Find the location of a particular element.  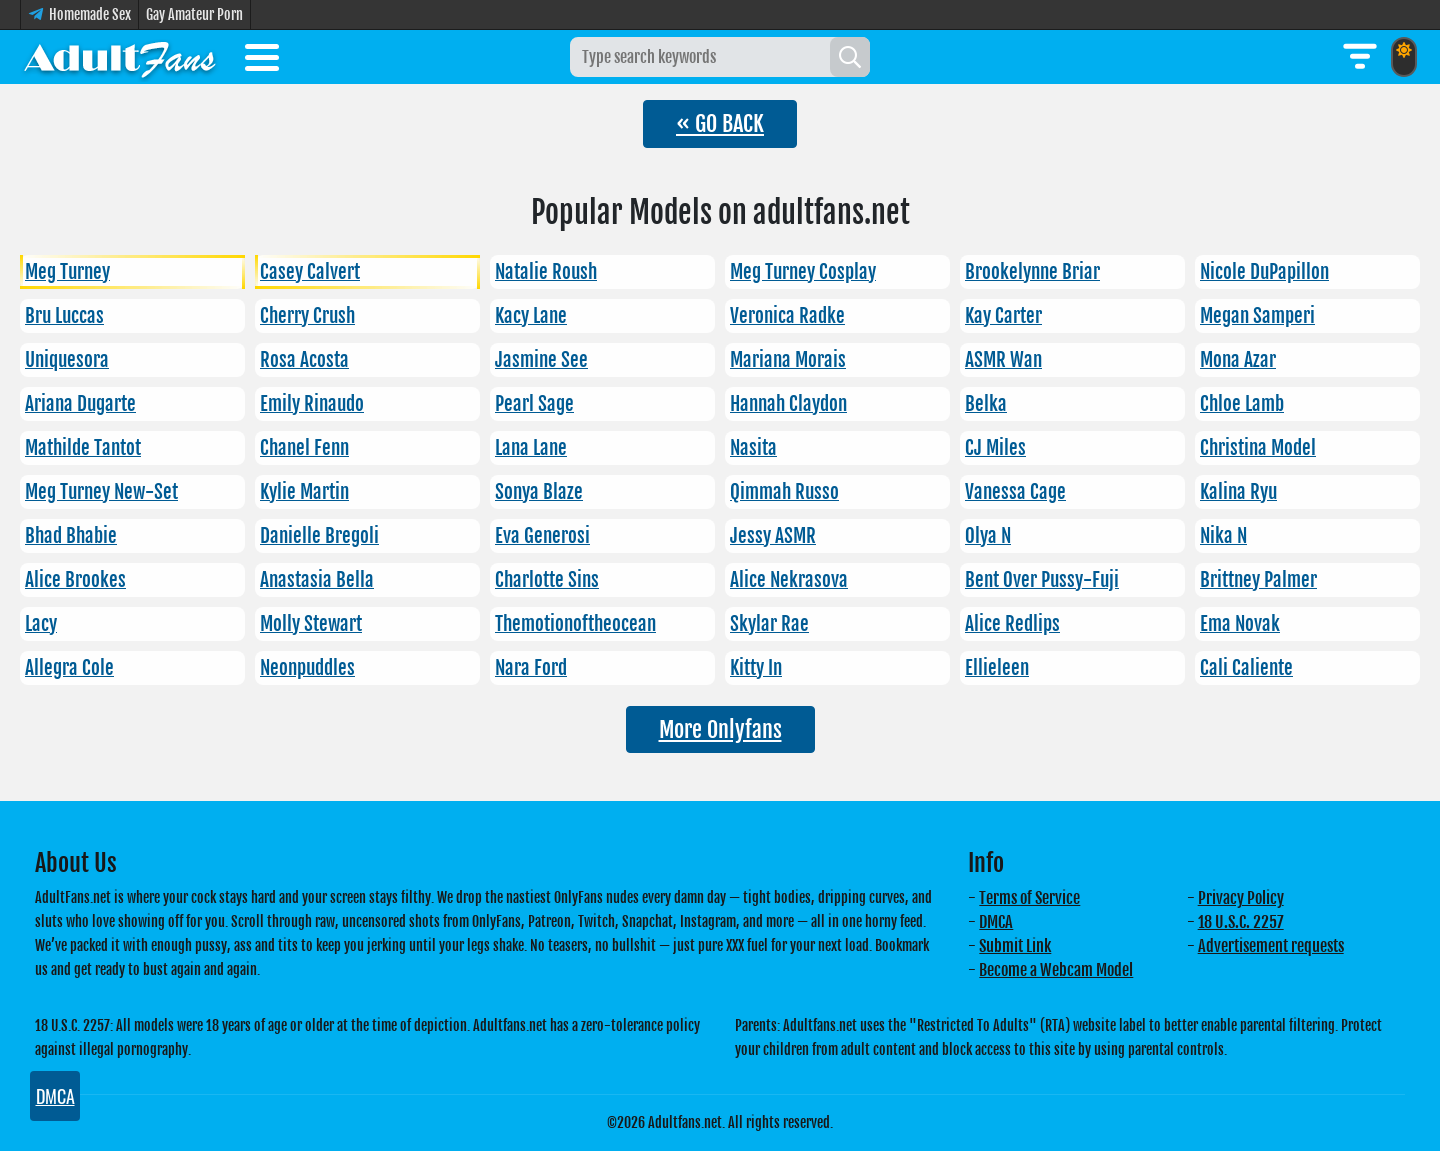

Cherry Crush is located at coordinates (307, 316).